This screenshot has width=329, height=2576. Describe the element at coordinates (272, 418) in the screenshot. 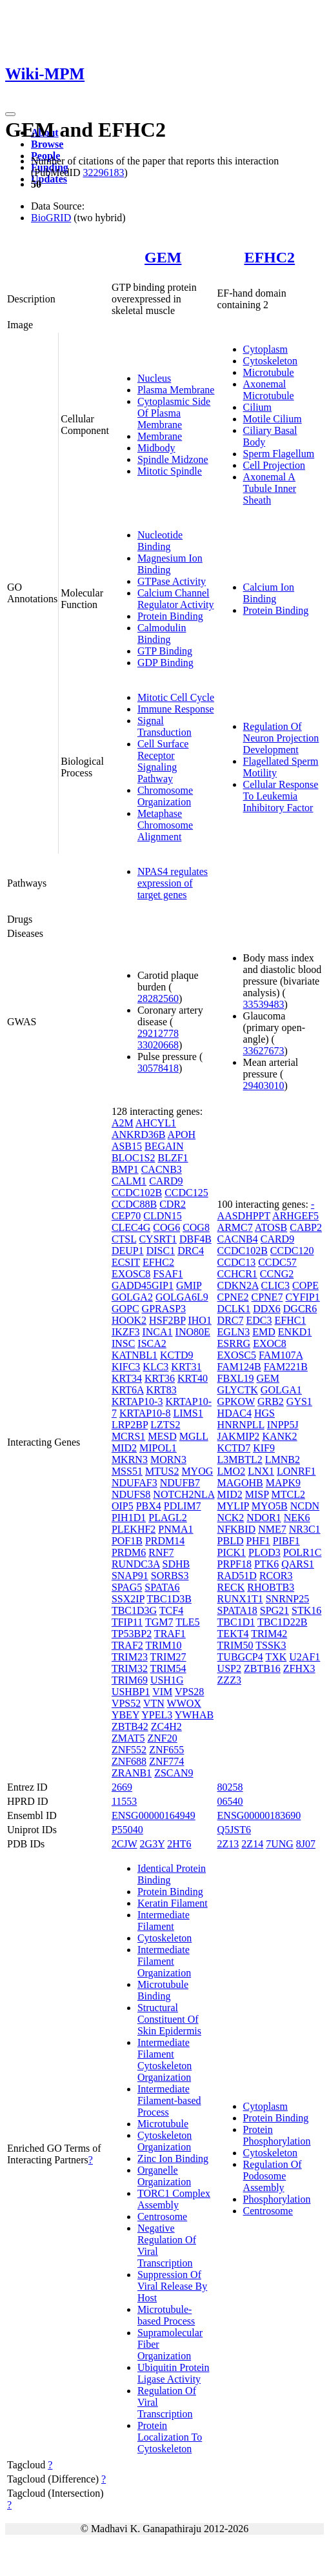

I see `Motile Cilium` at that location.